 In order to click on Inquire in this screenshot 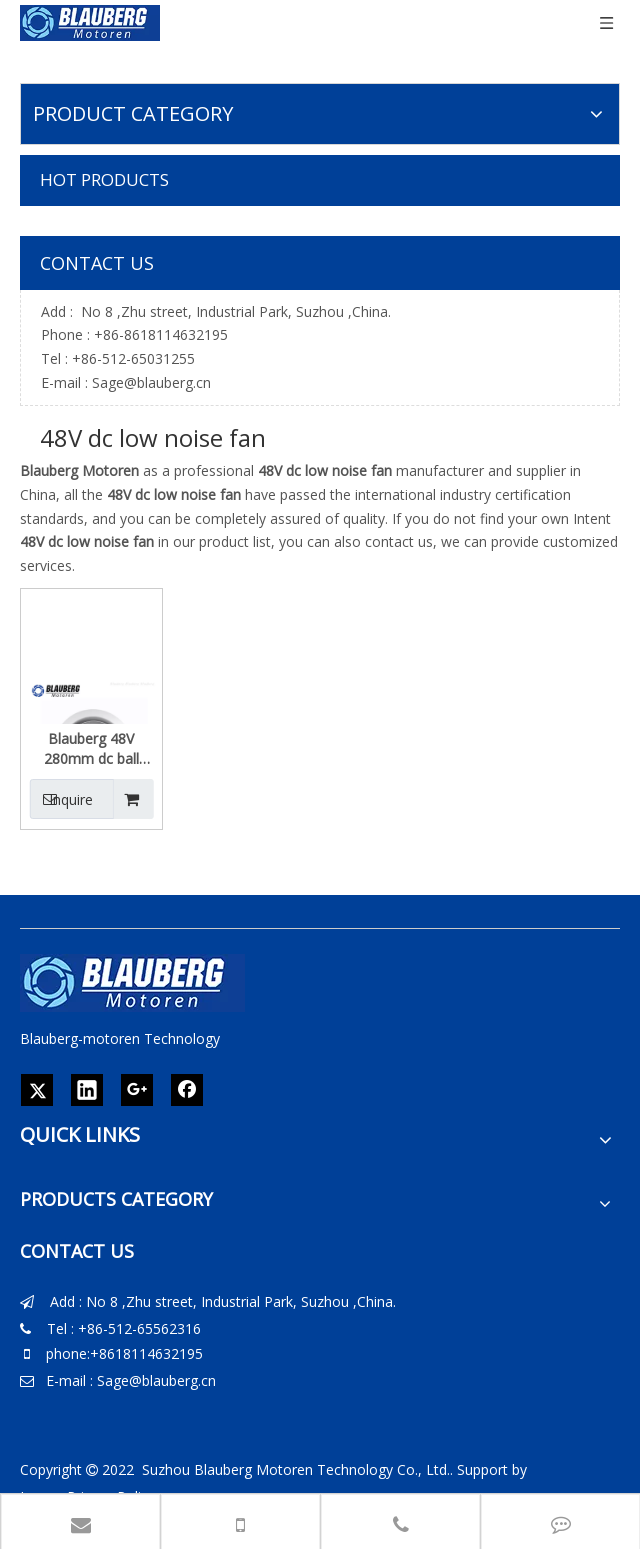, I will do `click(61, 799)`.